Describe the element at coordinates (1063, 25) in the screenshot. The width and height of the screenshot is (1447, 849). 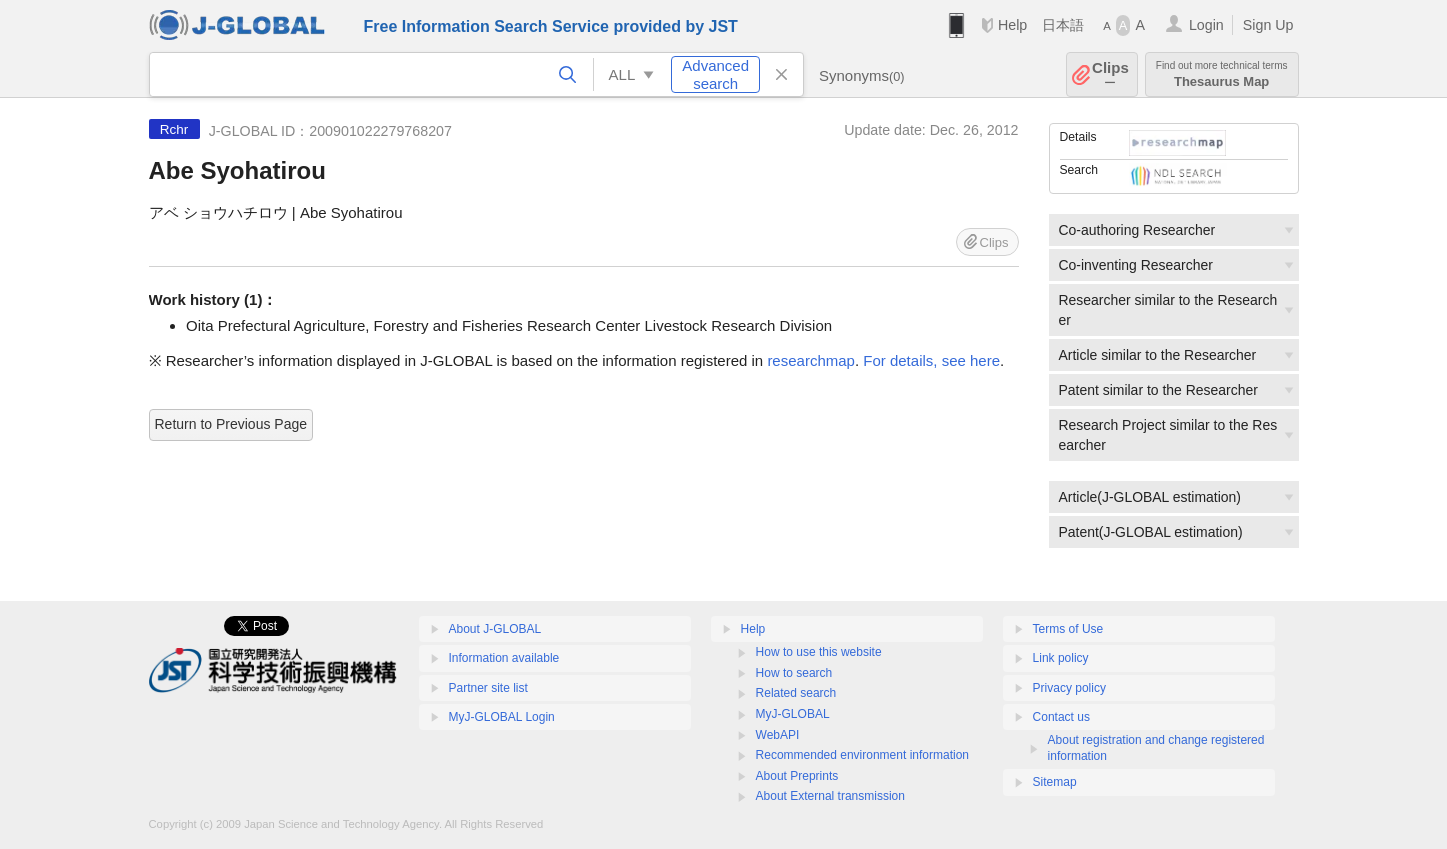
I see `日本語` at that location.